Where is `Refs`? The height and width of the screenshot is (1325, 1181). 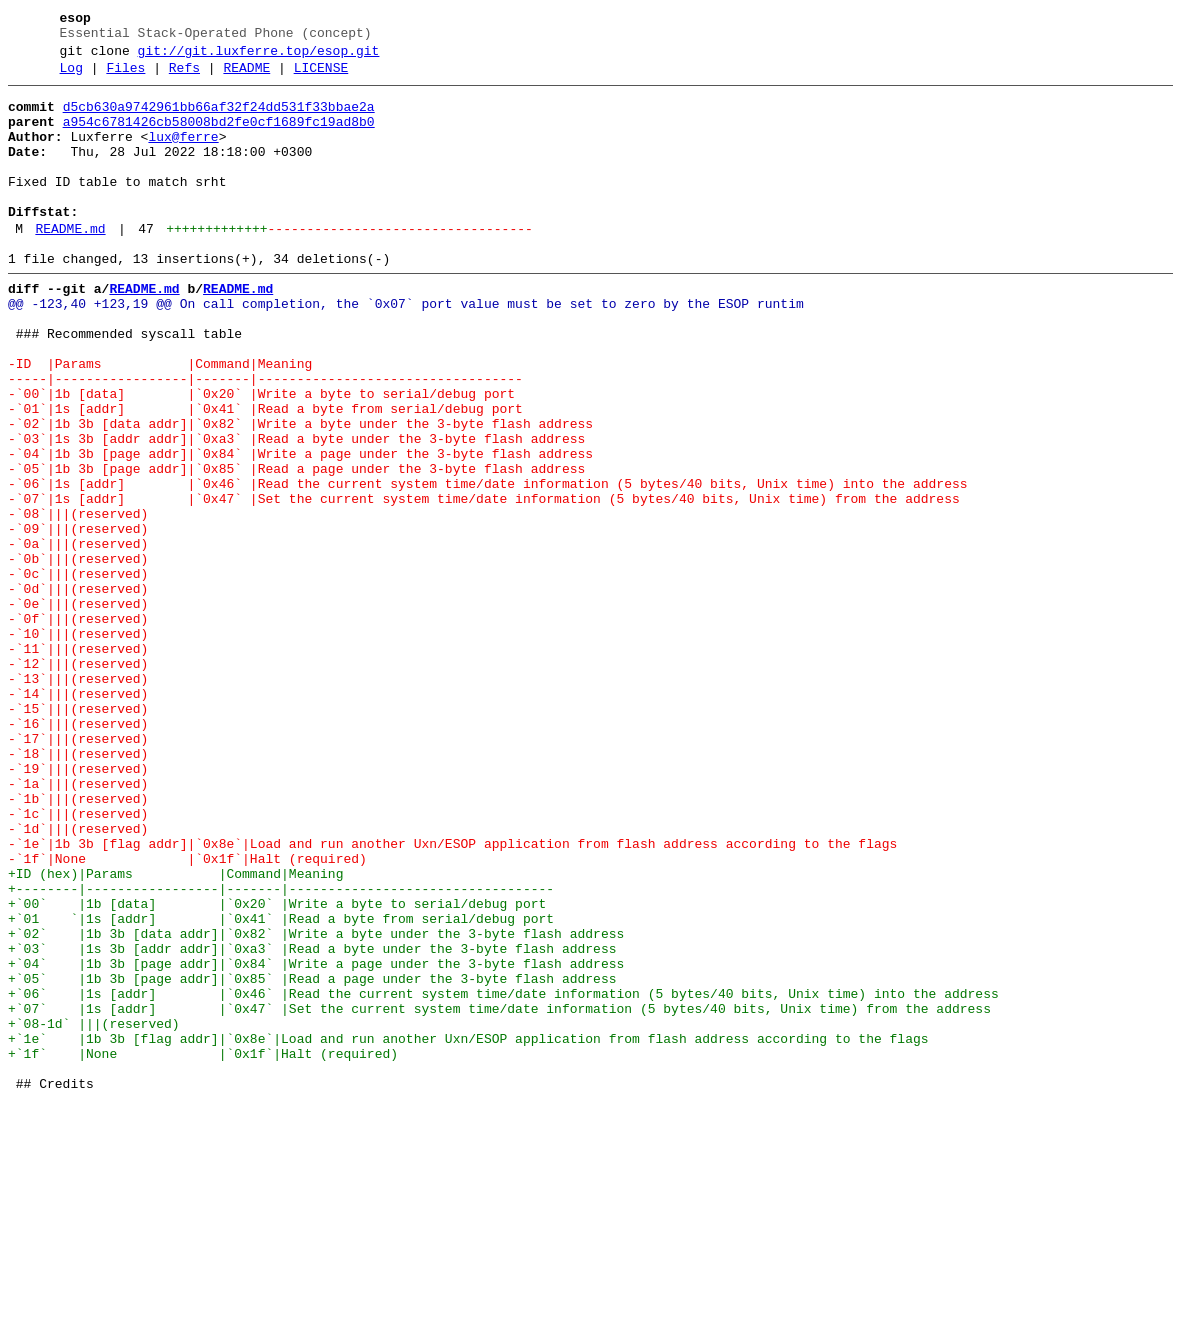
Refs is located at coordinates (184, 77).